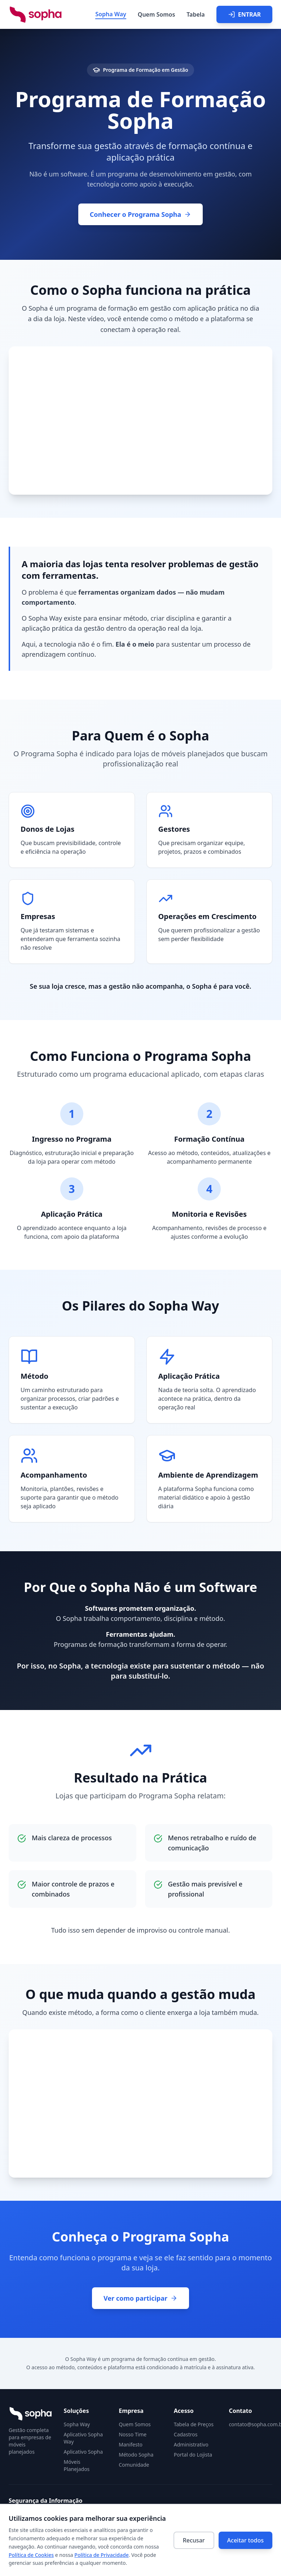 The width and height of the screenshot is (281, 2576). Describe the element at coordinates (193, 2454) in the screenshot. I see `Portal do Lojista` at that location.